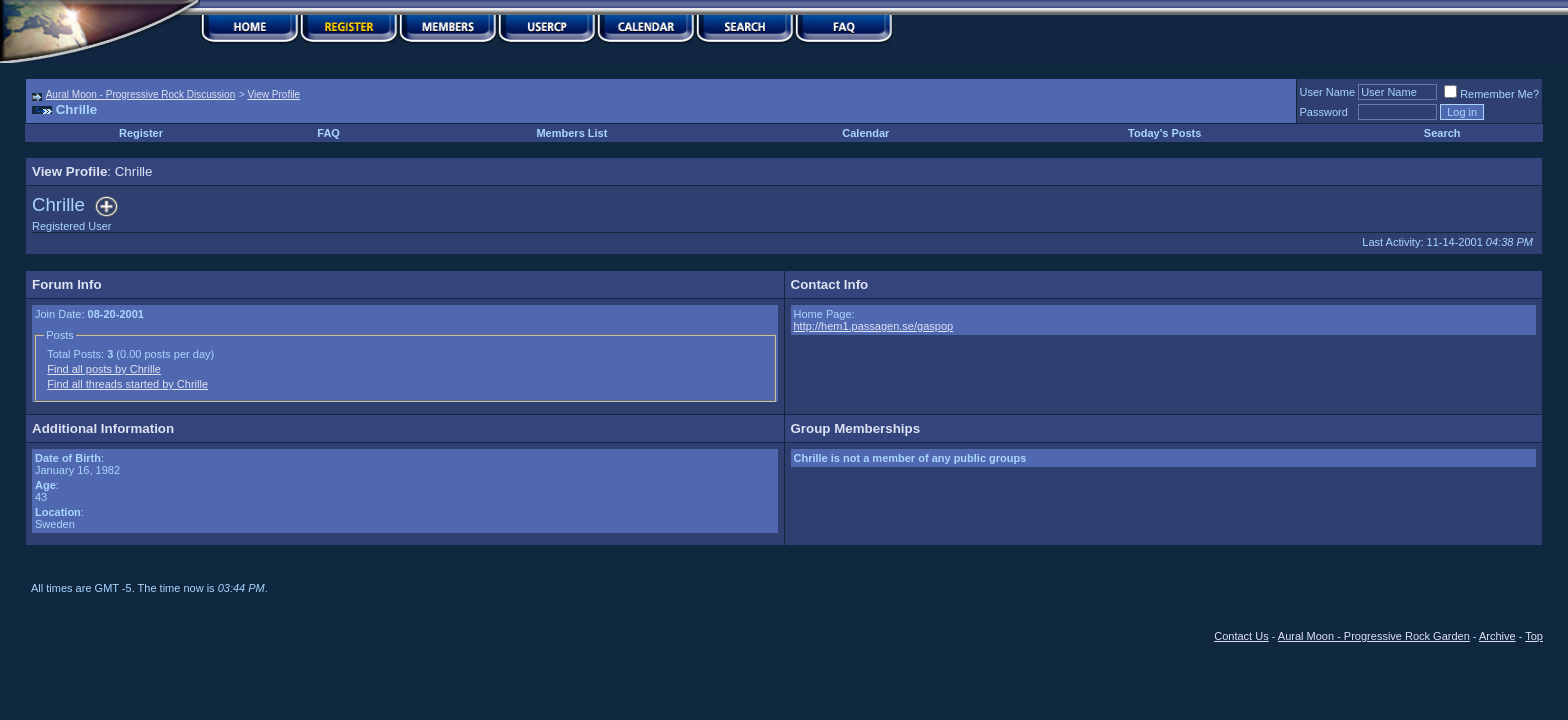 The height and width of the screenshot is (720, 1568). Describe the element at coordinates (1328, 92) in the screenshot. I see `User Name` at that location.